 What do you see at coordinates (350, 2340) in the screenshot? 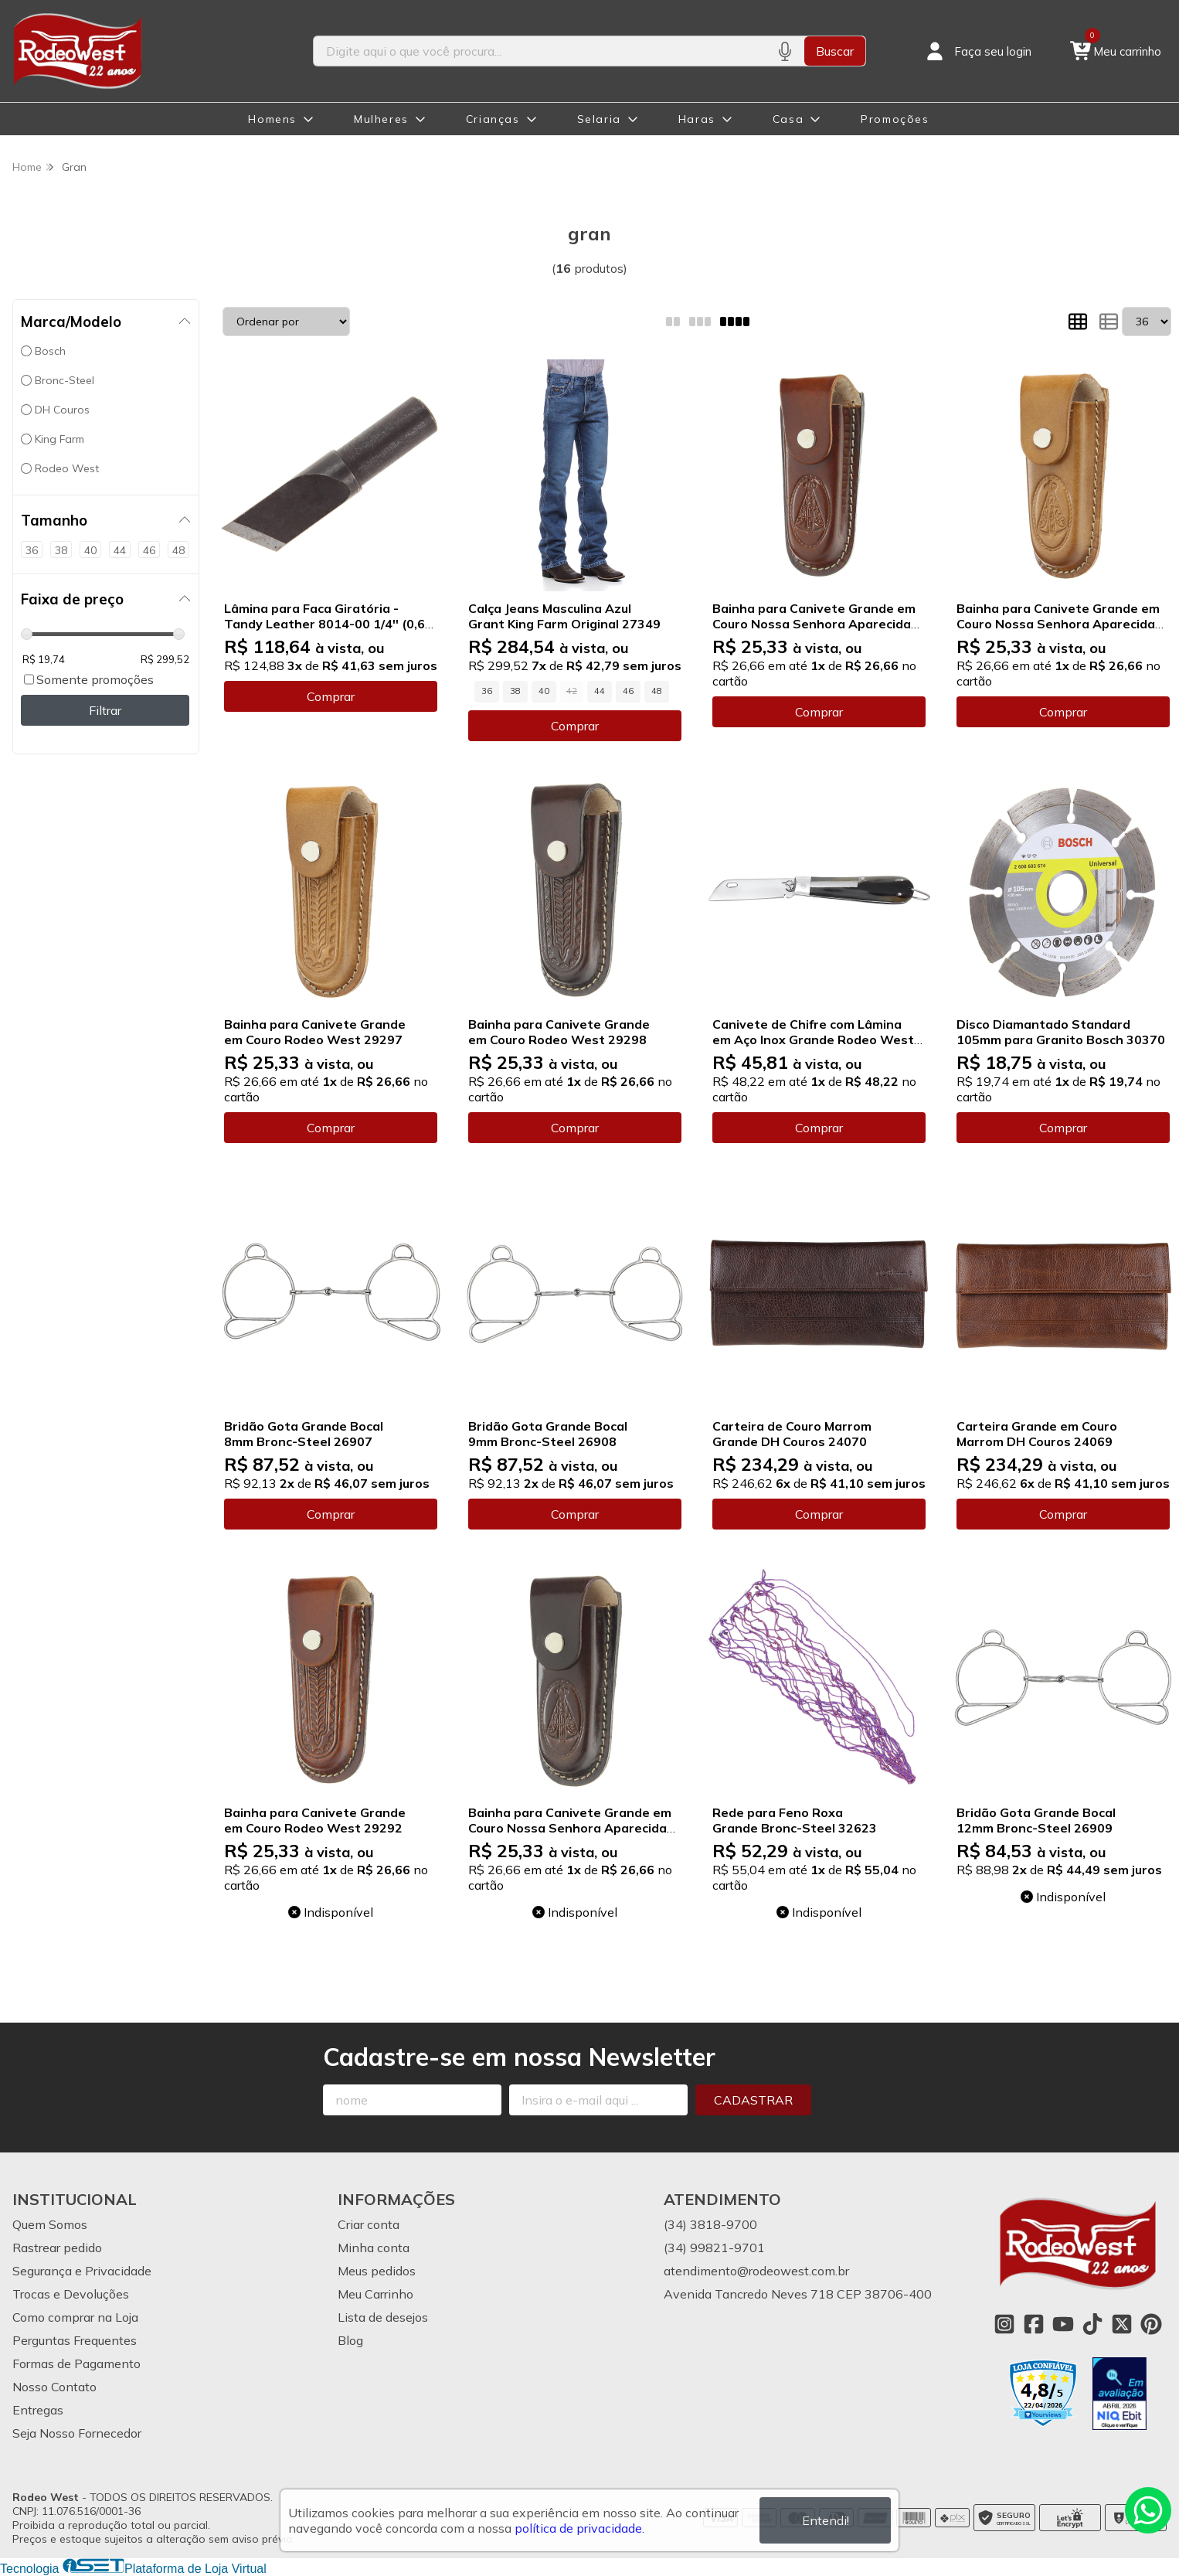
I see `Blog` at bounding box center [350, 2340].